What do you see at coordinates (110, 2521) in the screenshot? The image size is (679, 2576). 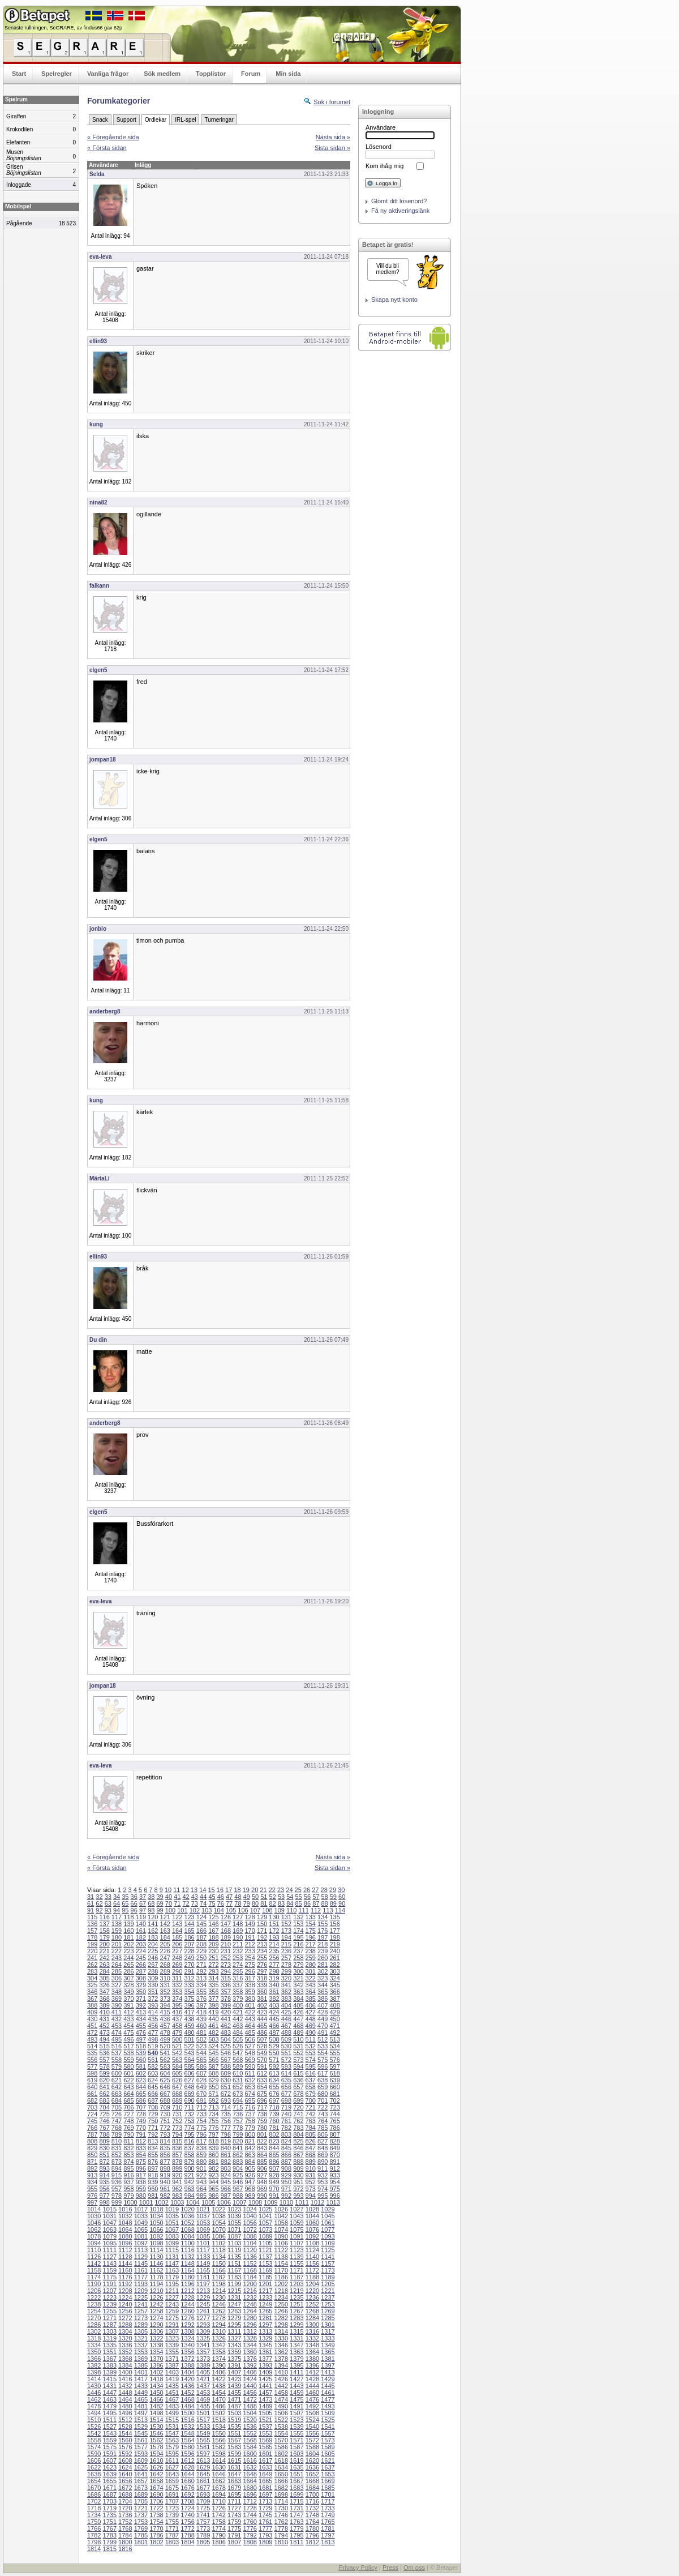 I see `1751` at bounding box center [110, 2521].